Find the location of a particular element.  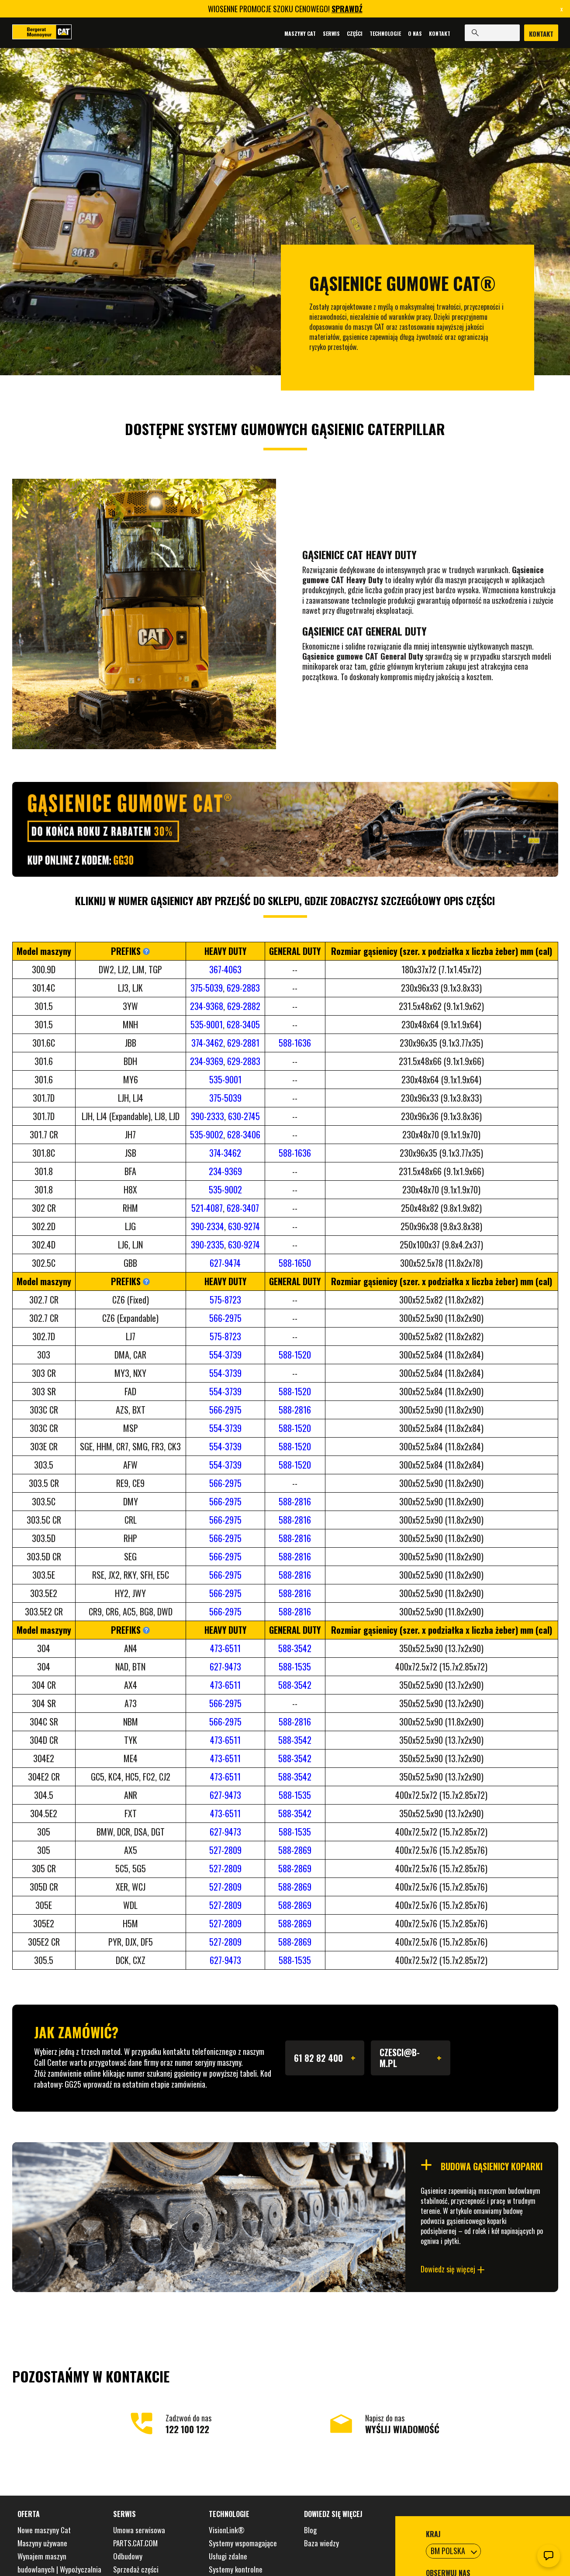

Technologie is located at coordinates (383, 33).